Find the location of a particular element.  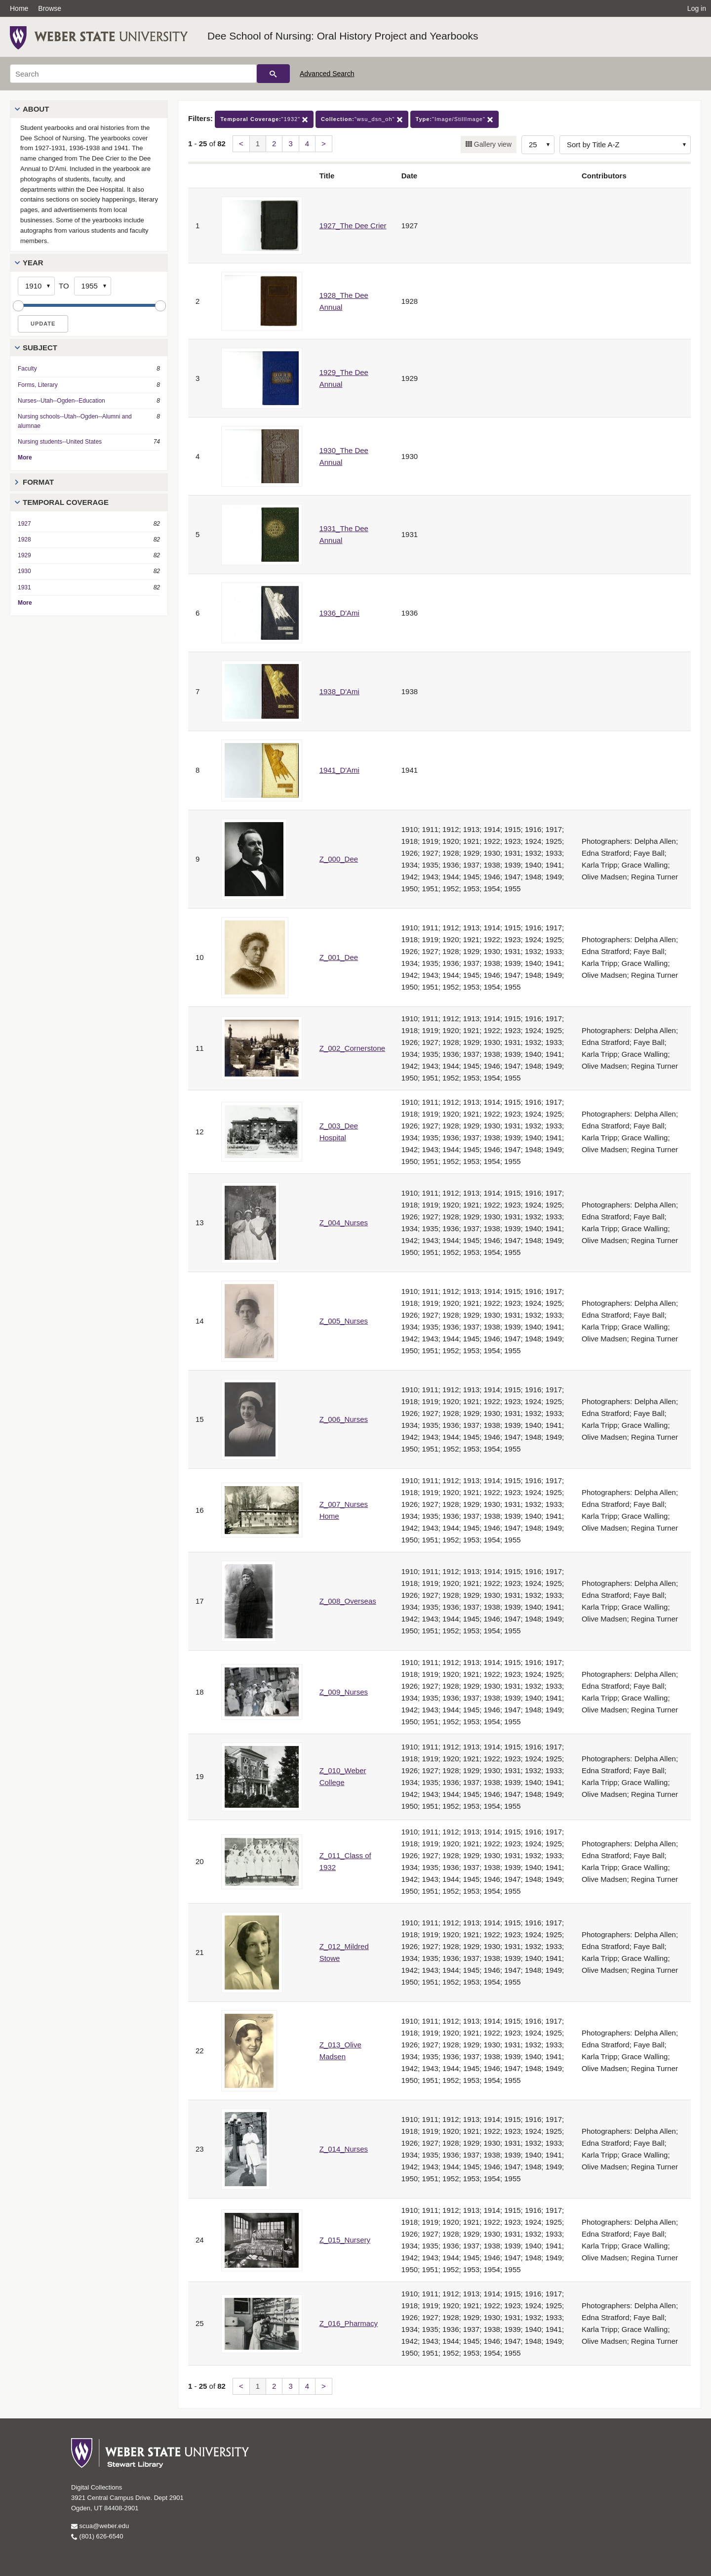

"wsu_dsn_oh" is located at coordinates (361, 119).